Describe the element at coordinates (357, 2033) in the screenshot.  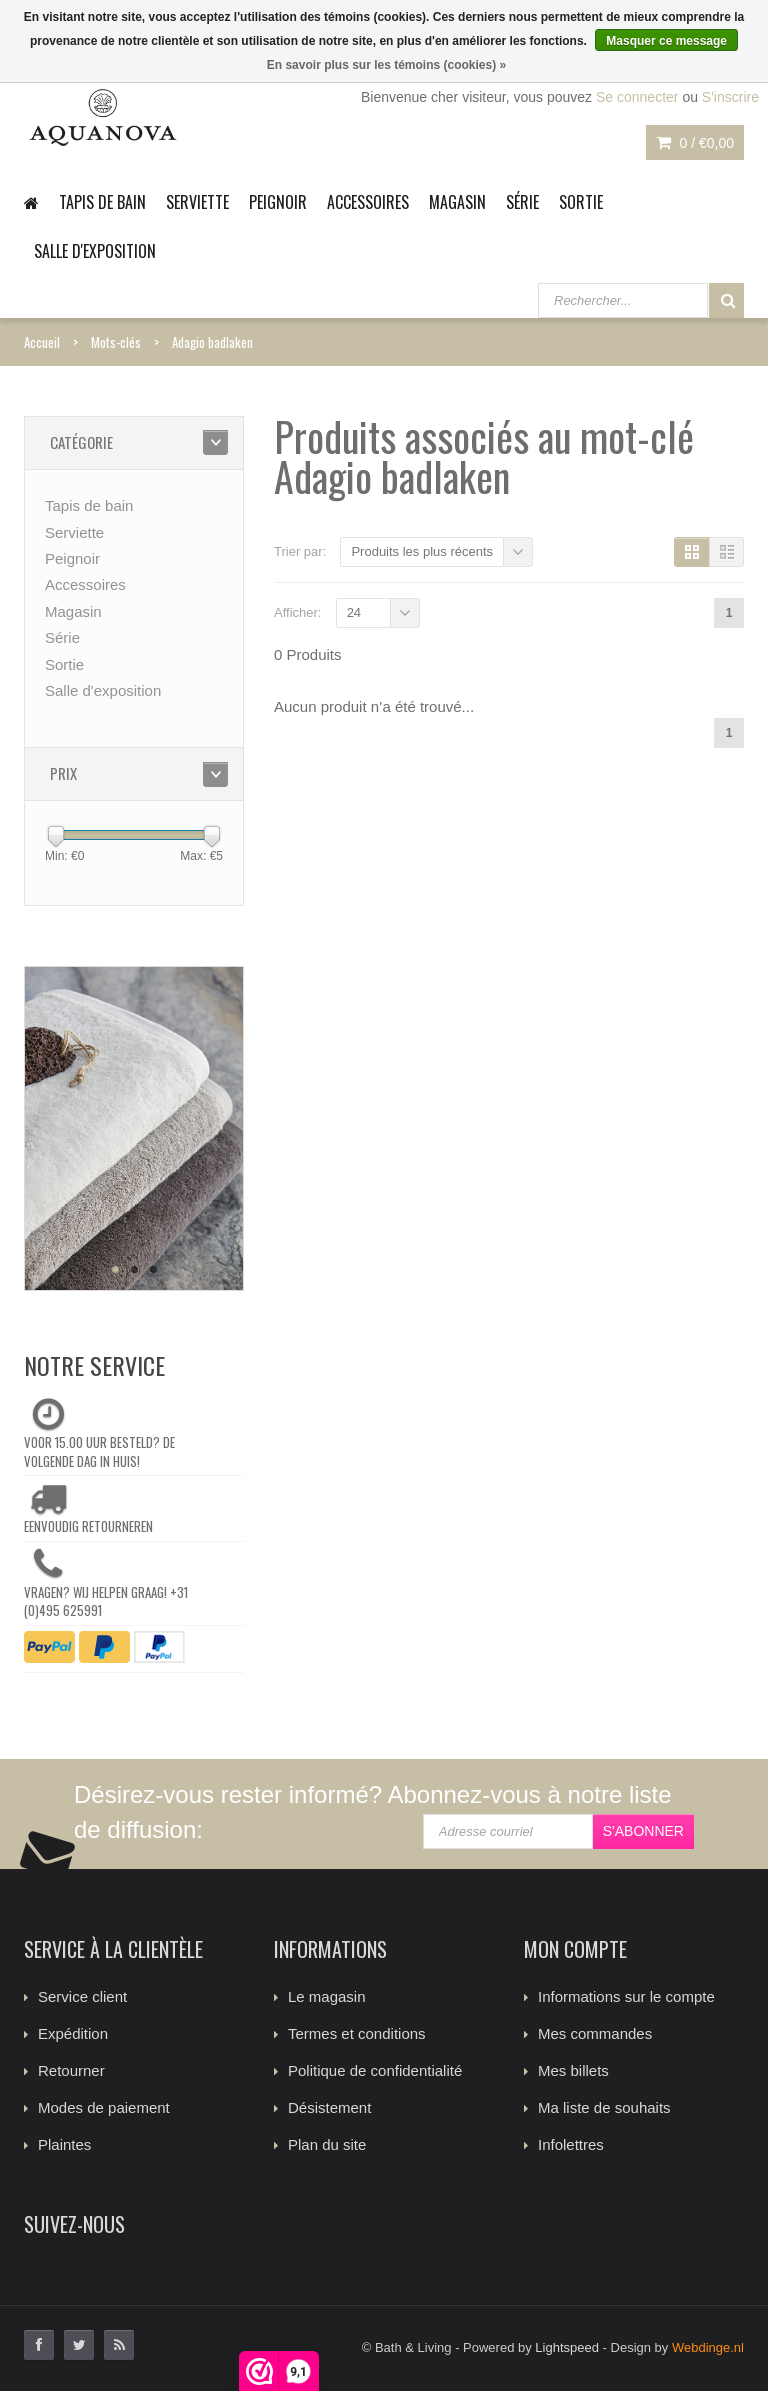
I see `Termes et conditions` at that location.